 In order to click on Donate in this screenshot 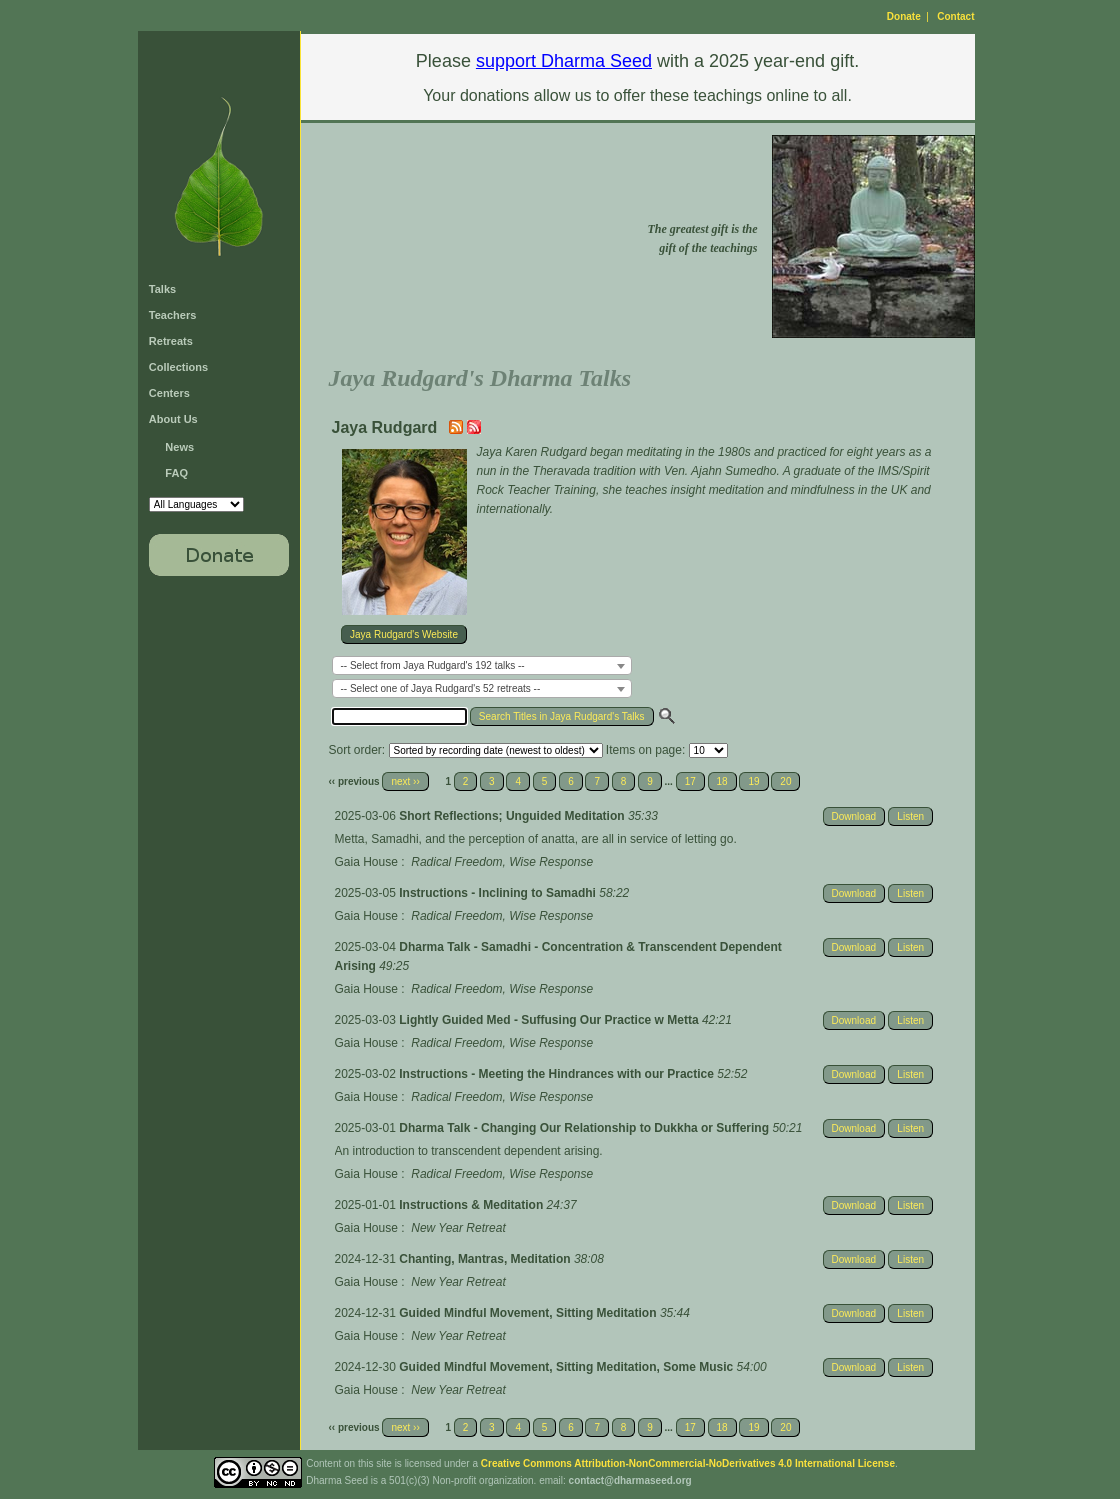, I will do `click(904, 16)`.